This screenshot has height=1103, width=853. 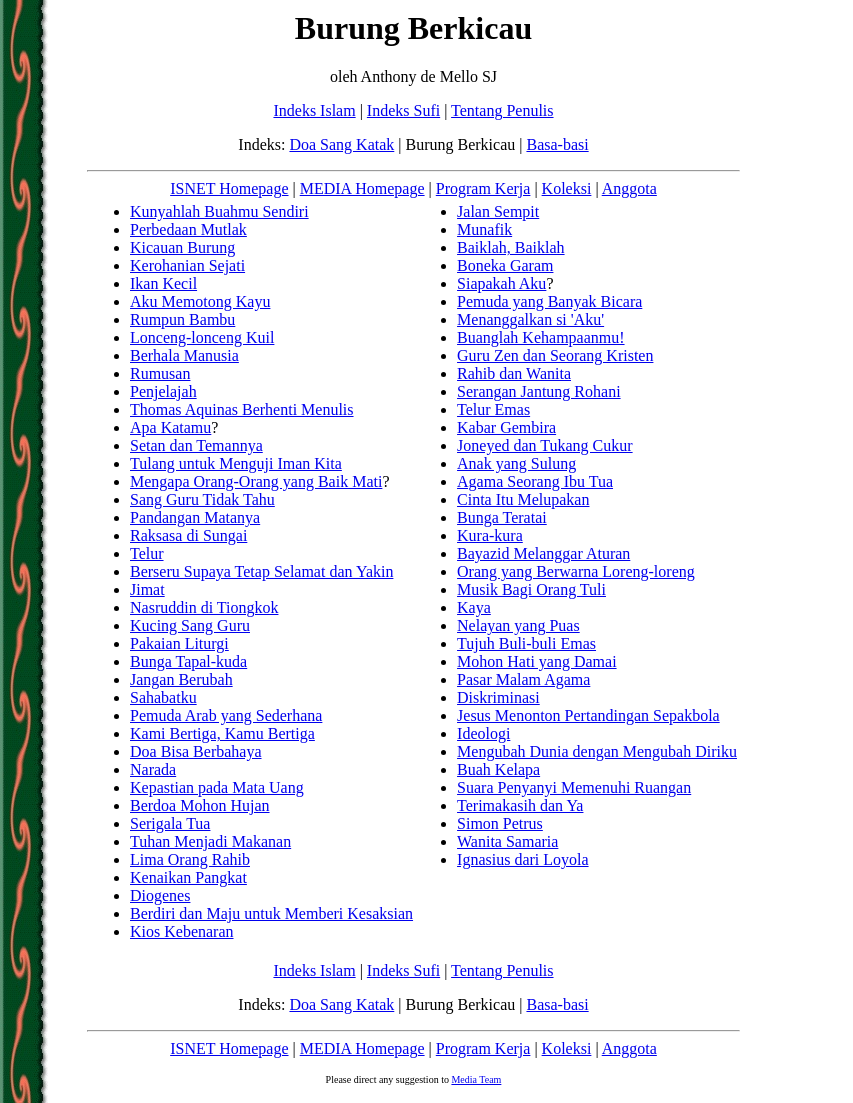 What do you see at coordinates (523, 679) in the screenshot?
I see `Pasar Malam Agama` at bounding box center [523, 679].